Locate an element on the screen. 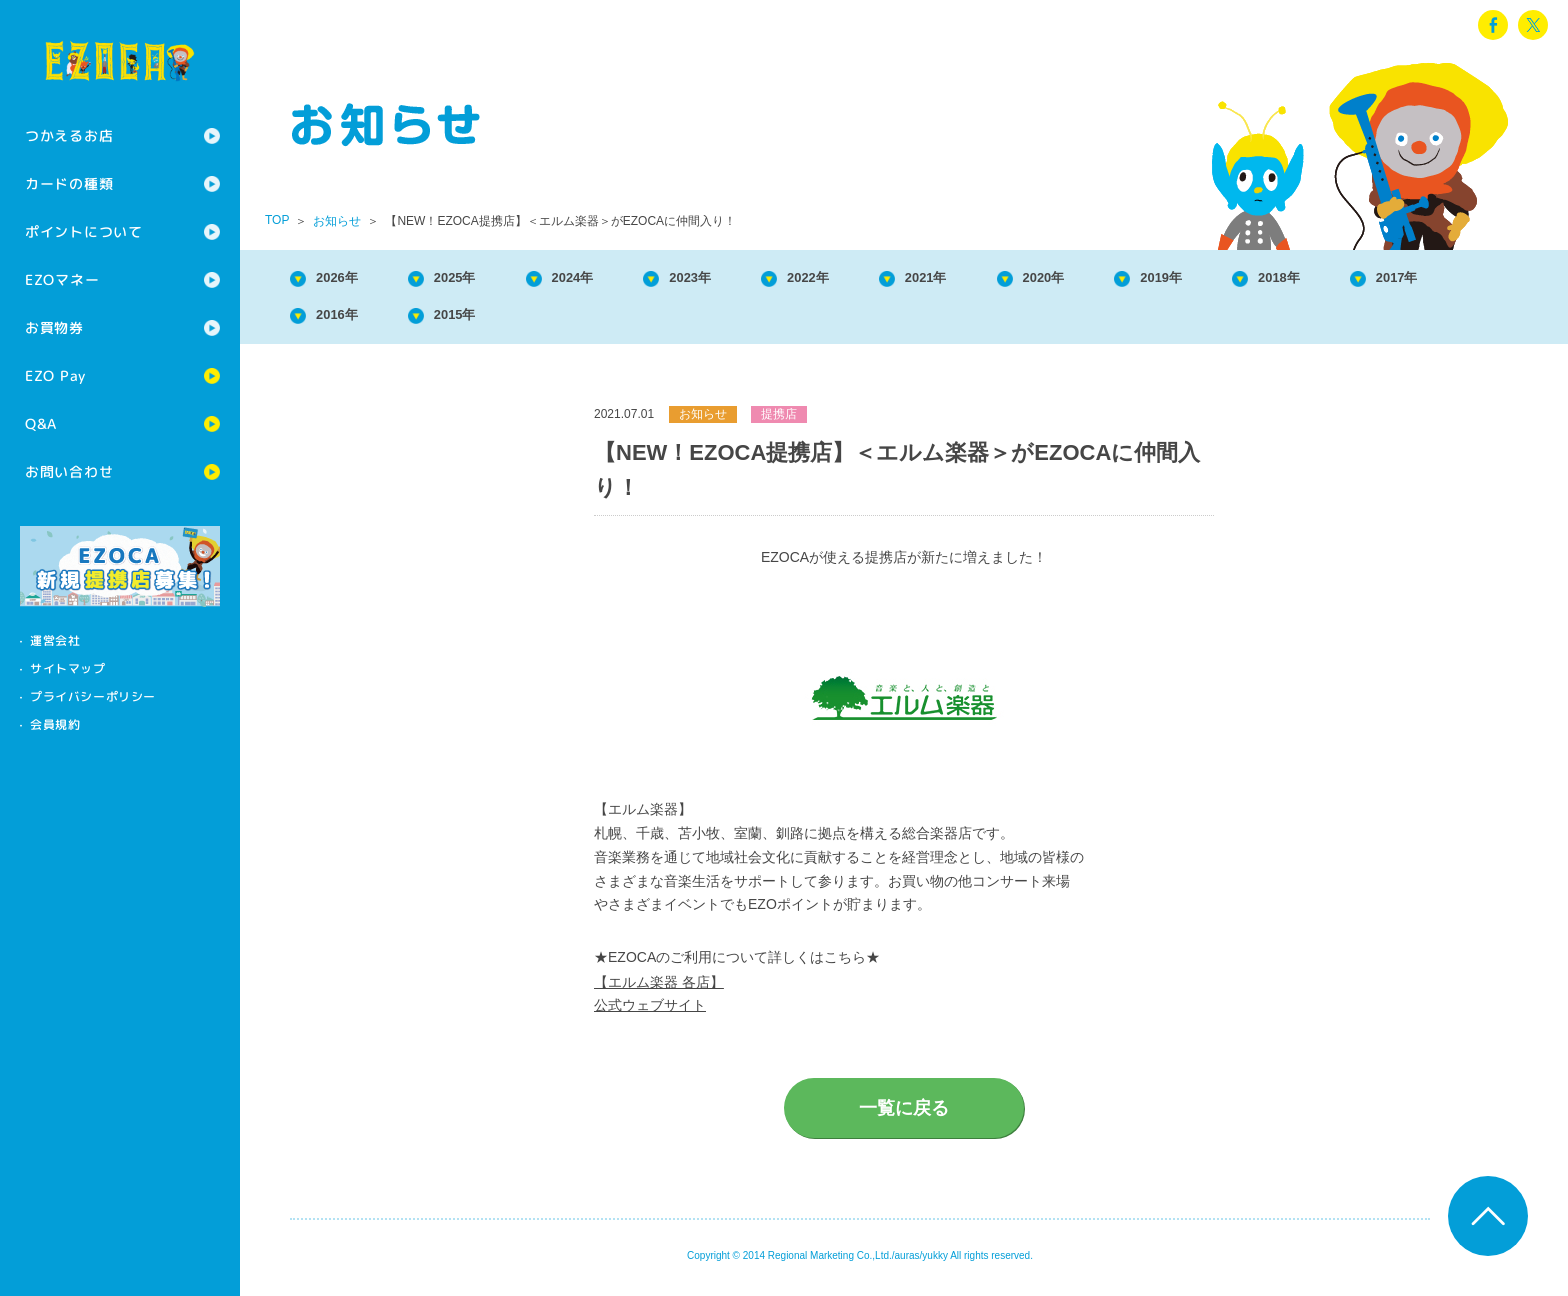 The width and height of the screenshot is (1568, 1296). 2026年 is located at coordinates (346, 279).